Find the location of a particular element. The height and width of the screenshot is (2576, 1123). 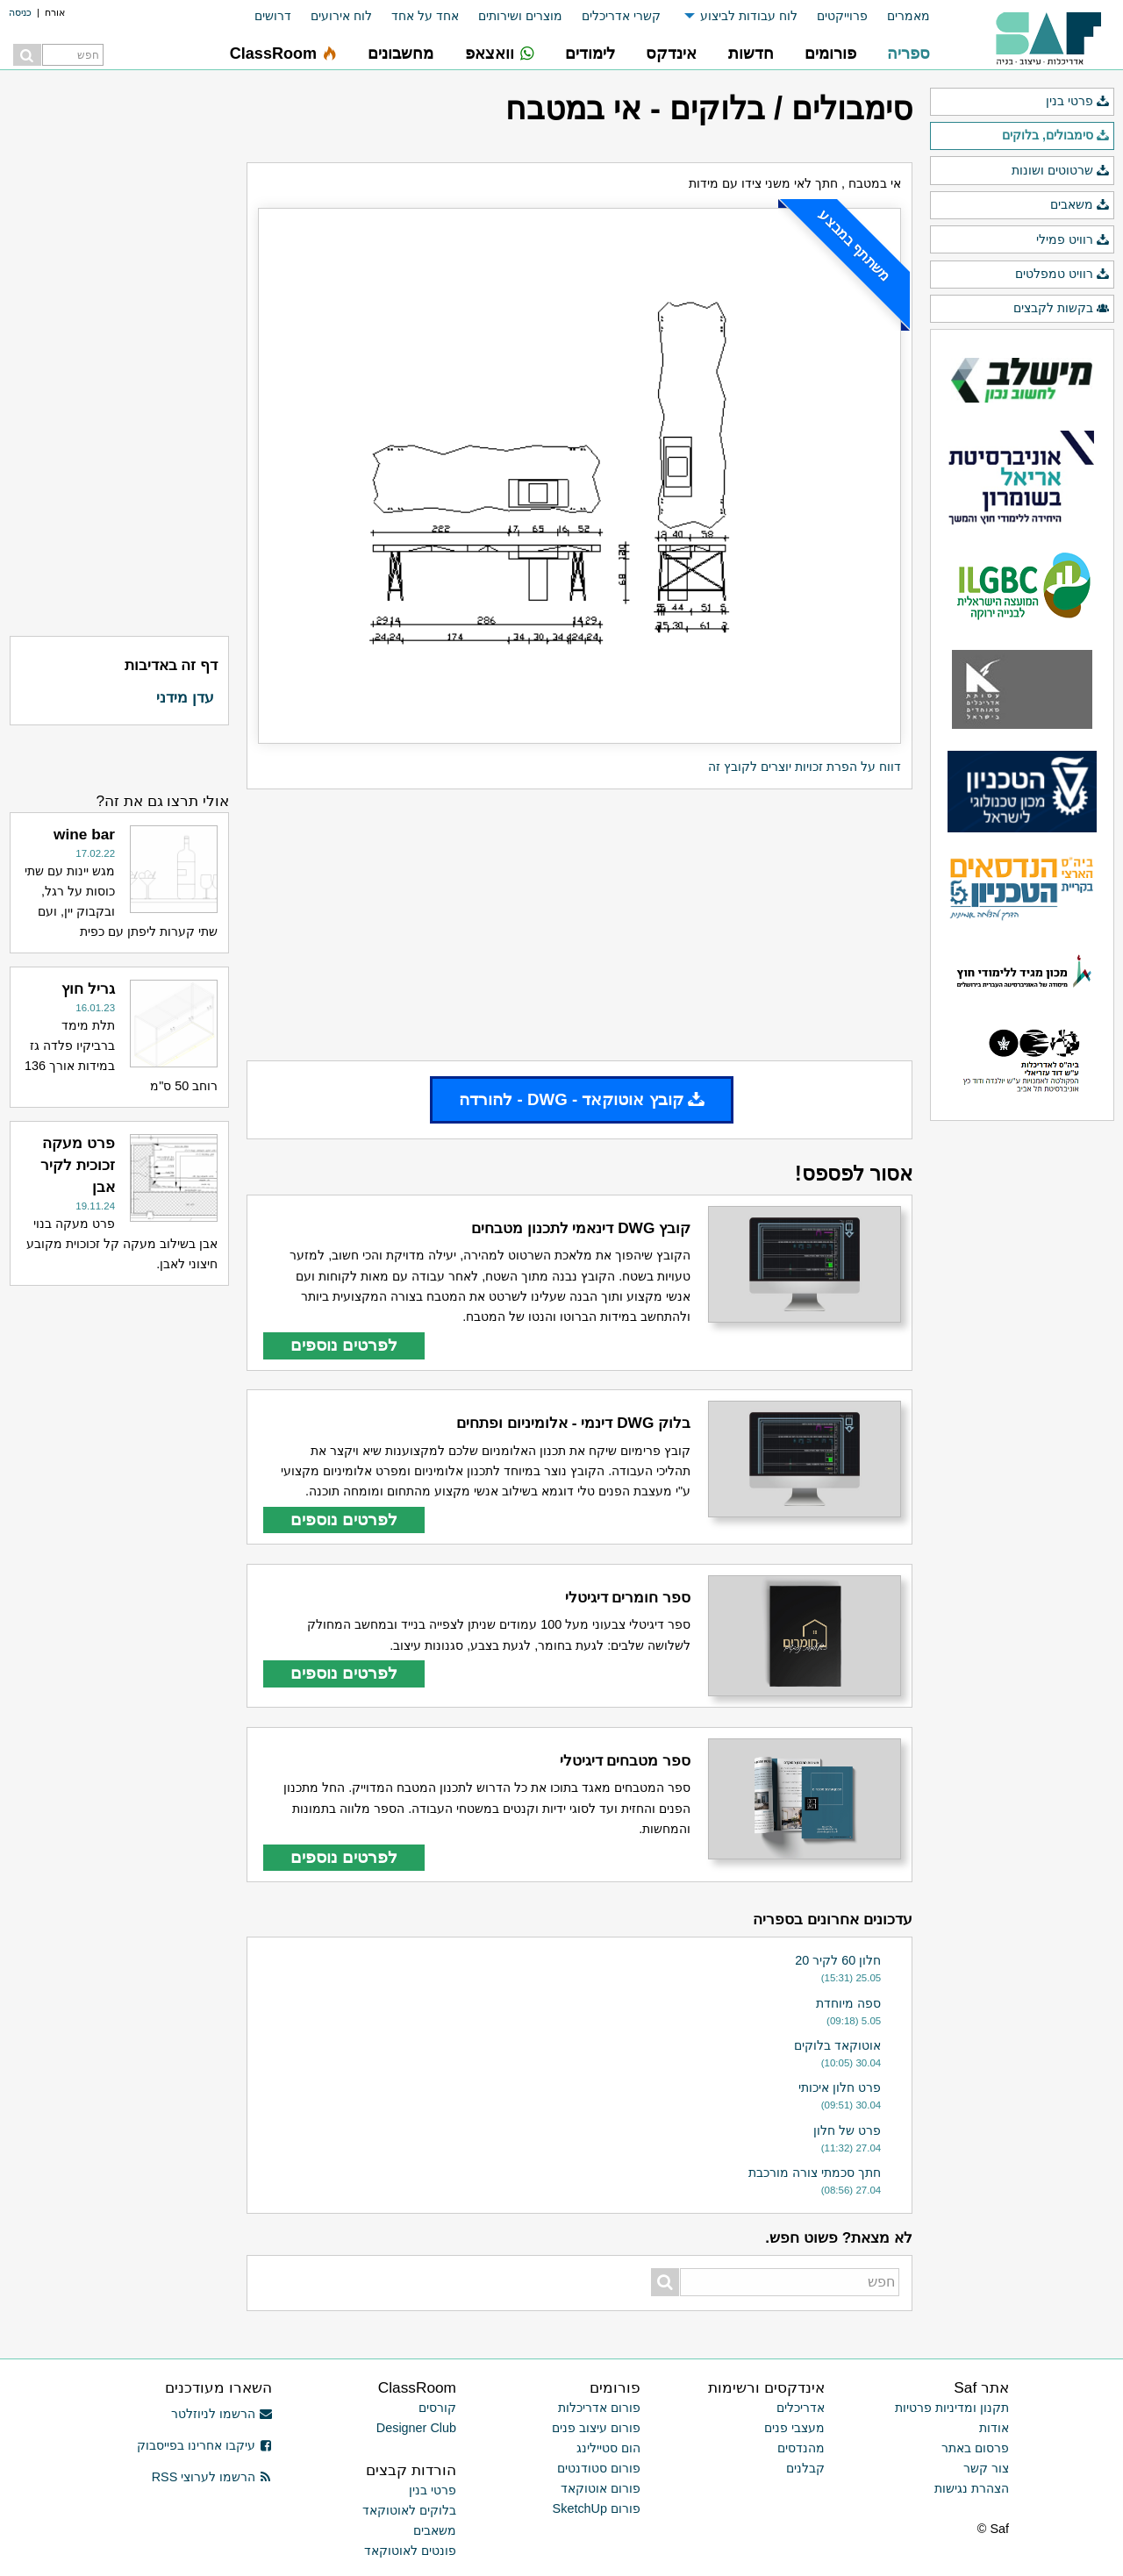

ספה מיוחדת is located at coordinates (848, 2003).